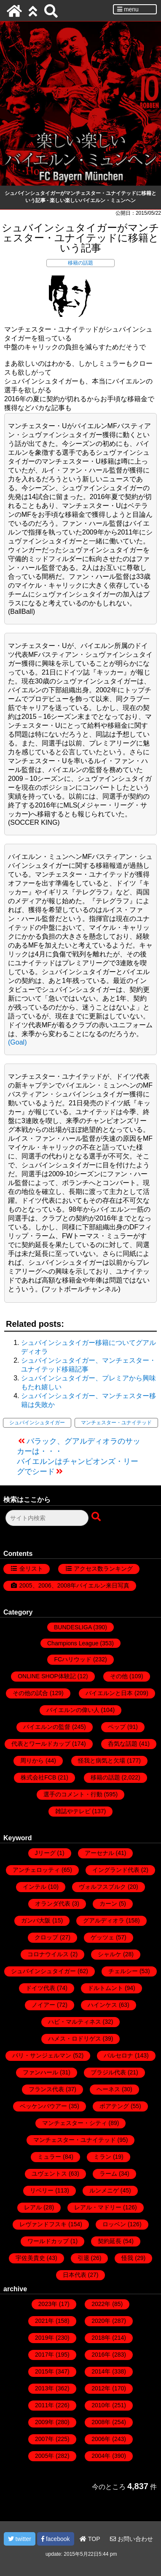  Describe the element at coordinates (118, 2055) in the screenshot. I see `バルセロナ` at that location.